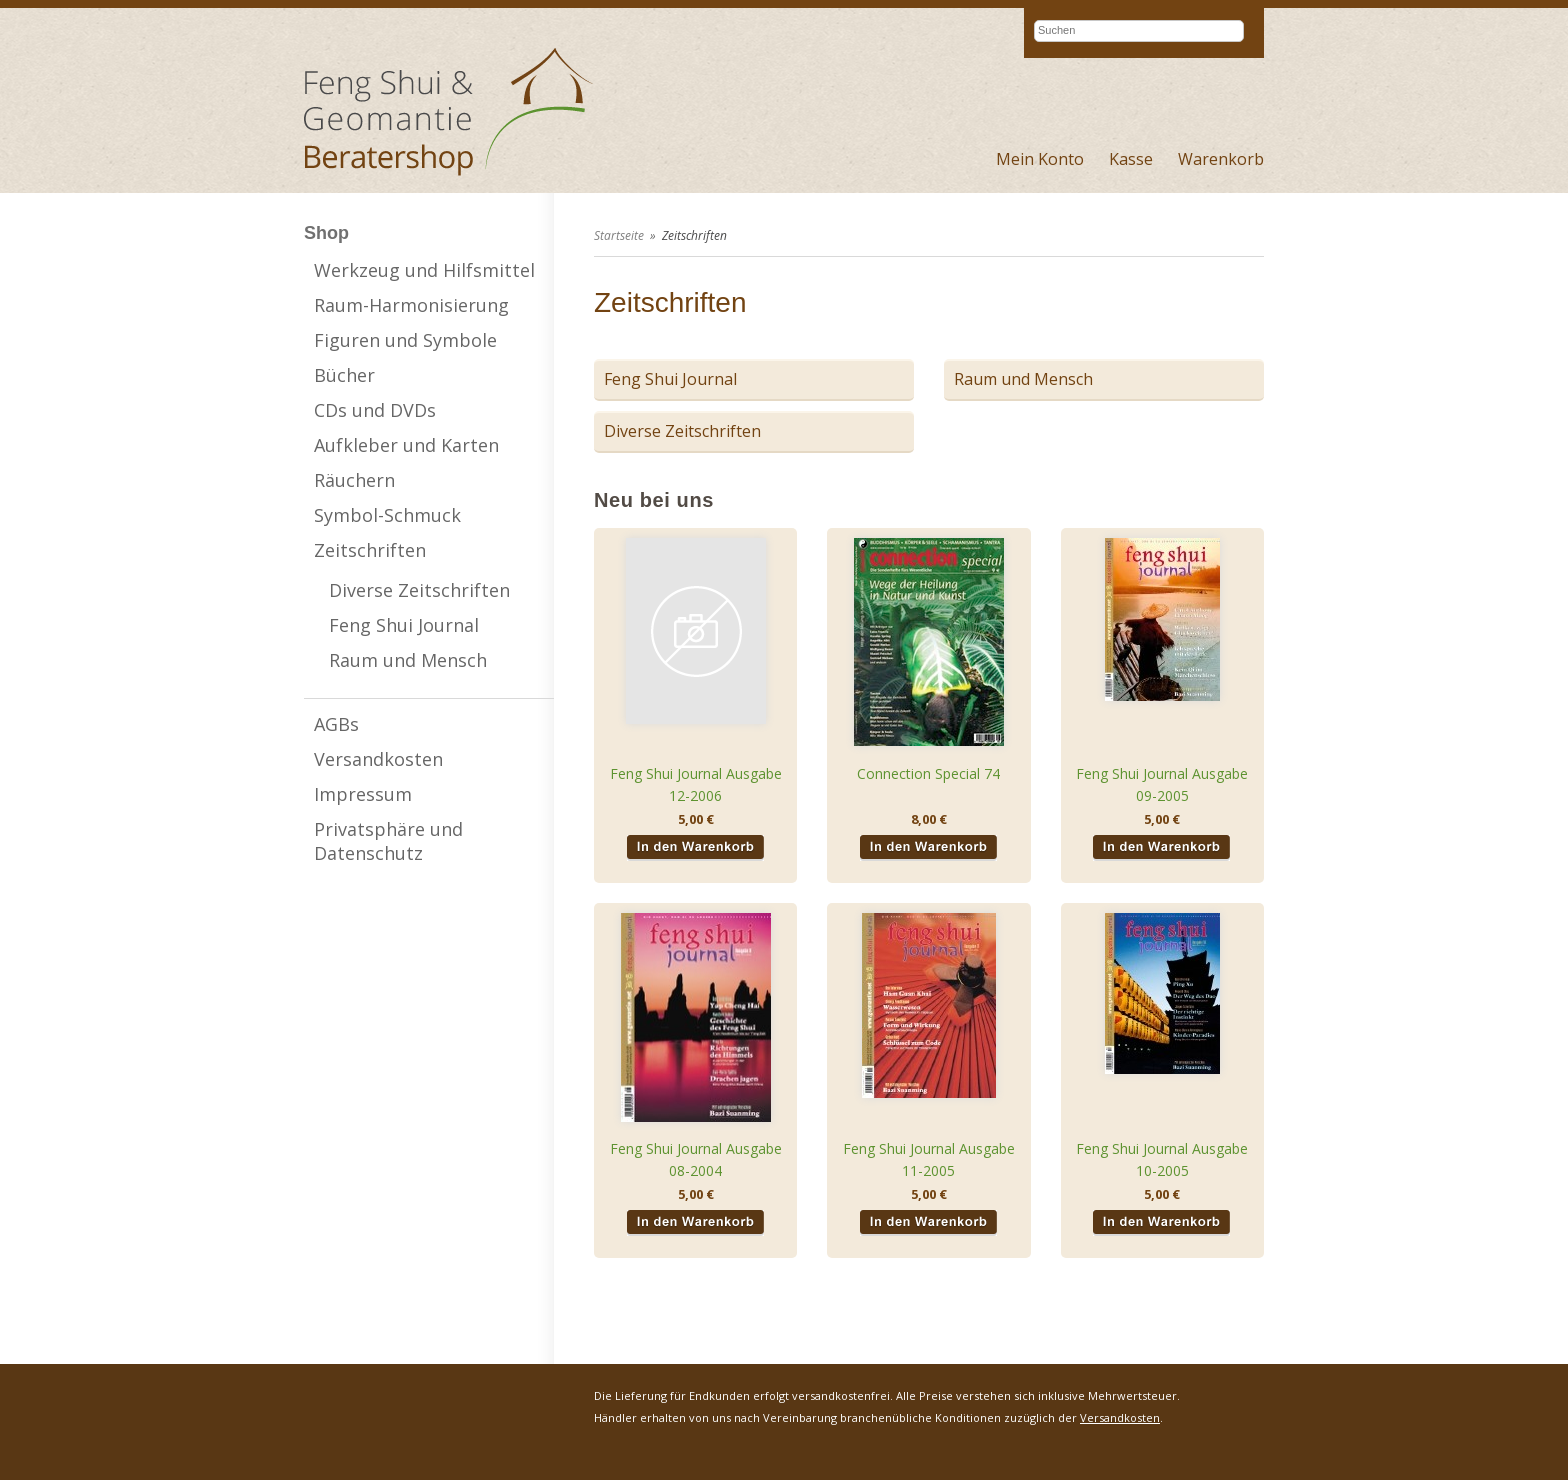 This screenshot has height=1480, width=1568. I want to click on Warenkorb, so click(1221, 159).